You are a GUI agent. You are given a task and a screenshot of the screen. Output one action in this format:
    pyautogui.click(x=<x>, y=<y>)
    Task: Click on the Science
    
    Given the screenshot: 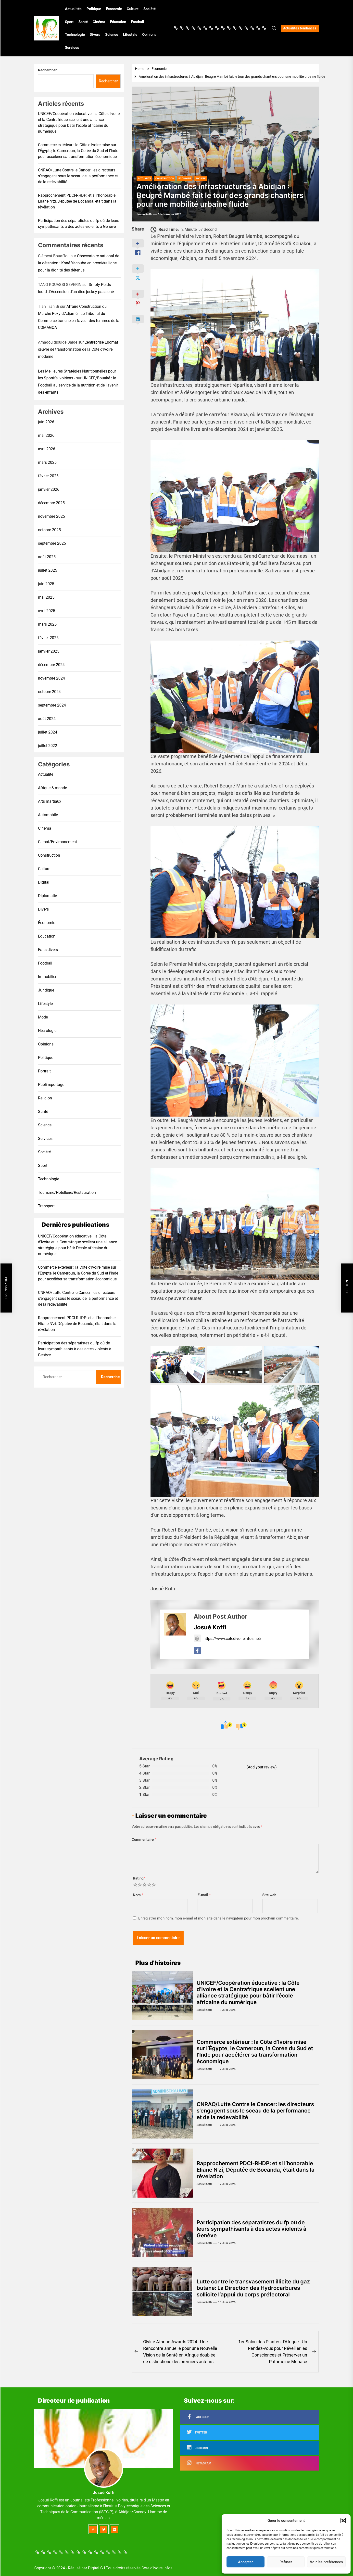 What is the action you would take?
    pyautogui.click(x=111, y=34)
    